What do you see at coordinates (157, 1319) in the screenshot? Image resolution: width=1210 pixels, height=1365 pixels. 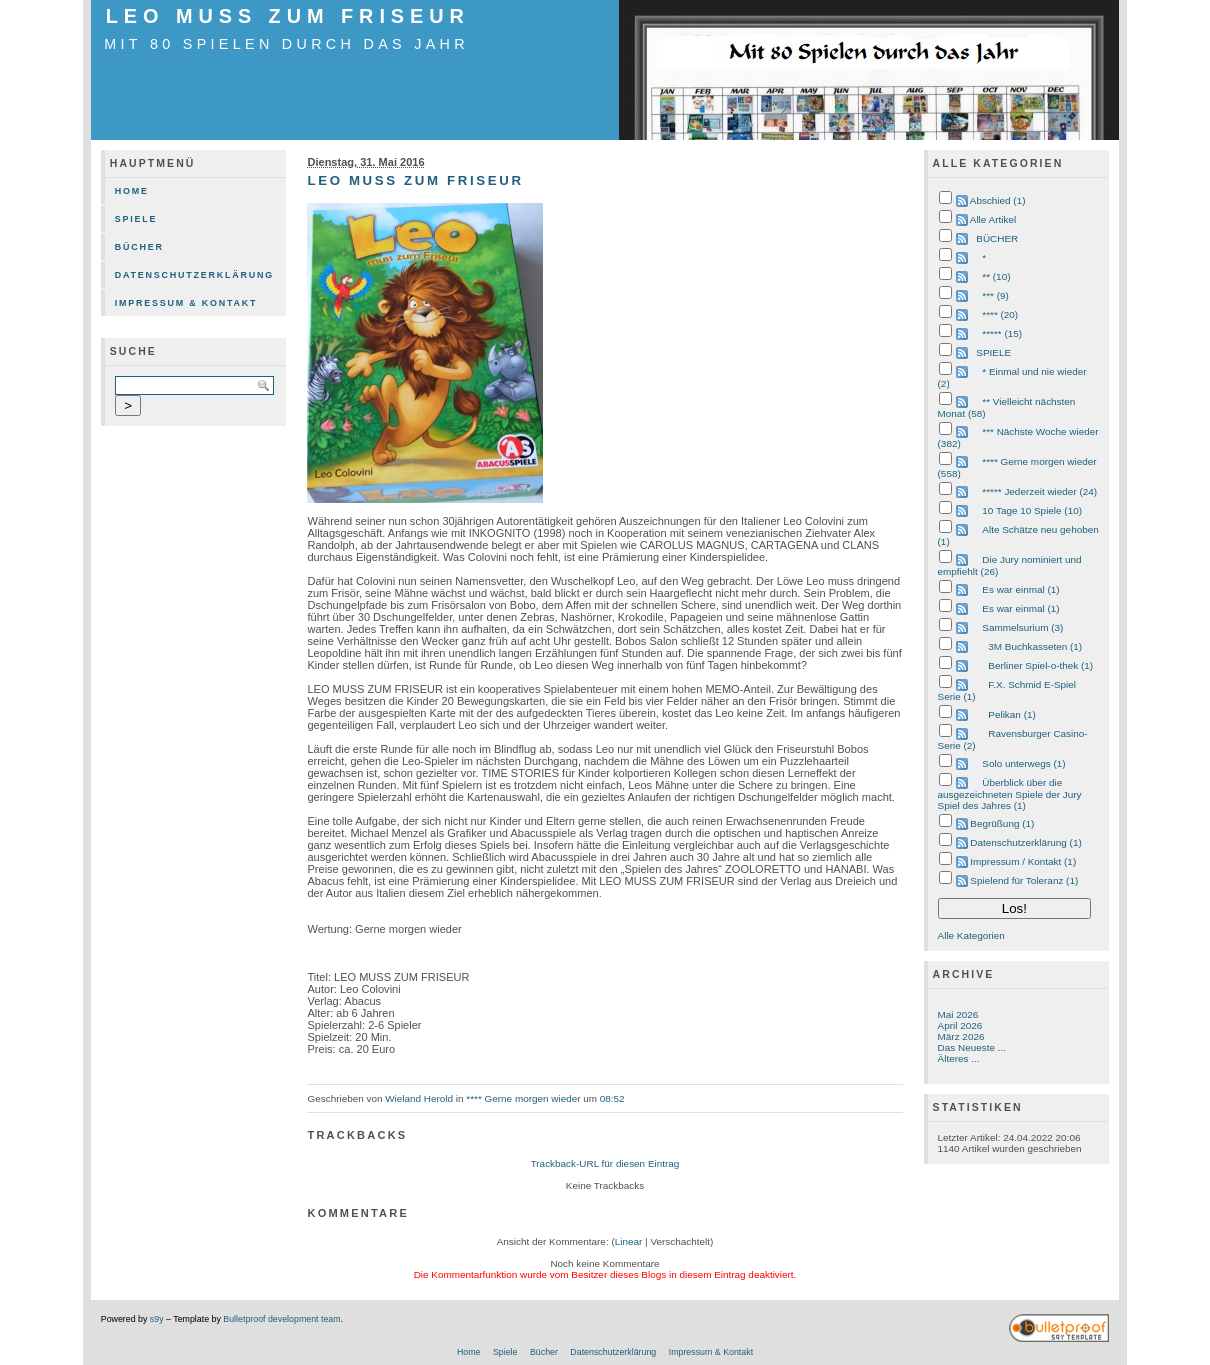 I see `s9y` at bounding box center [157, 1319].